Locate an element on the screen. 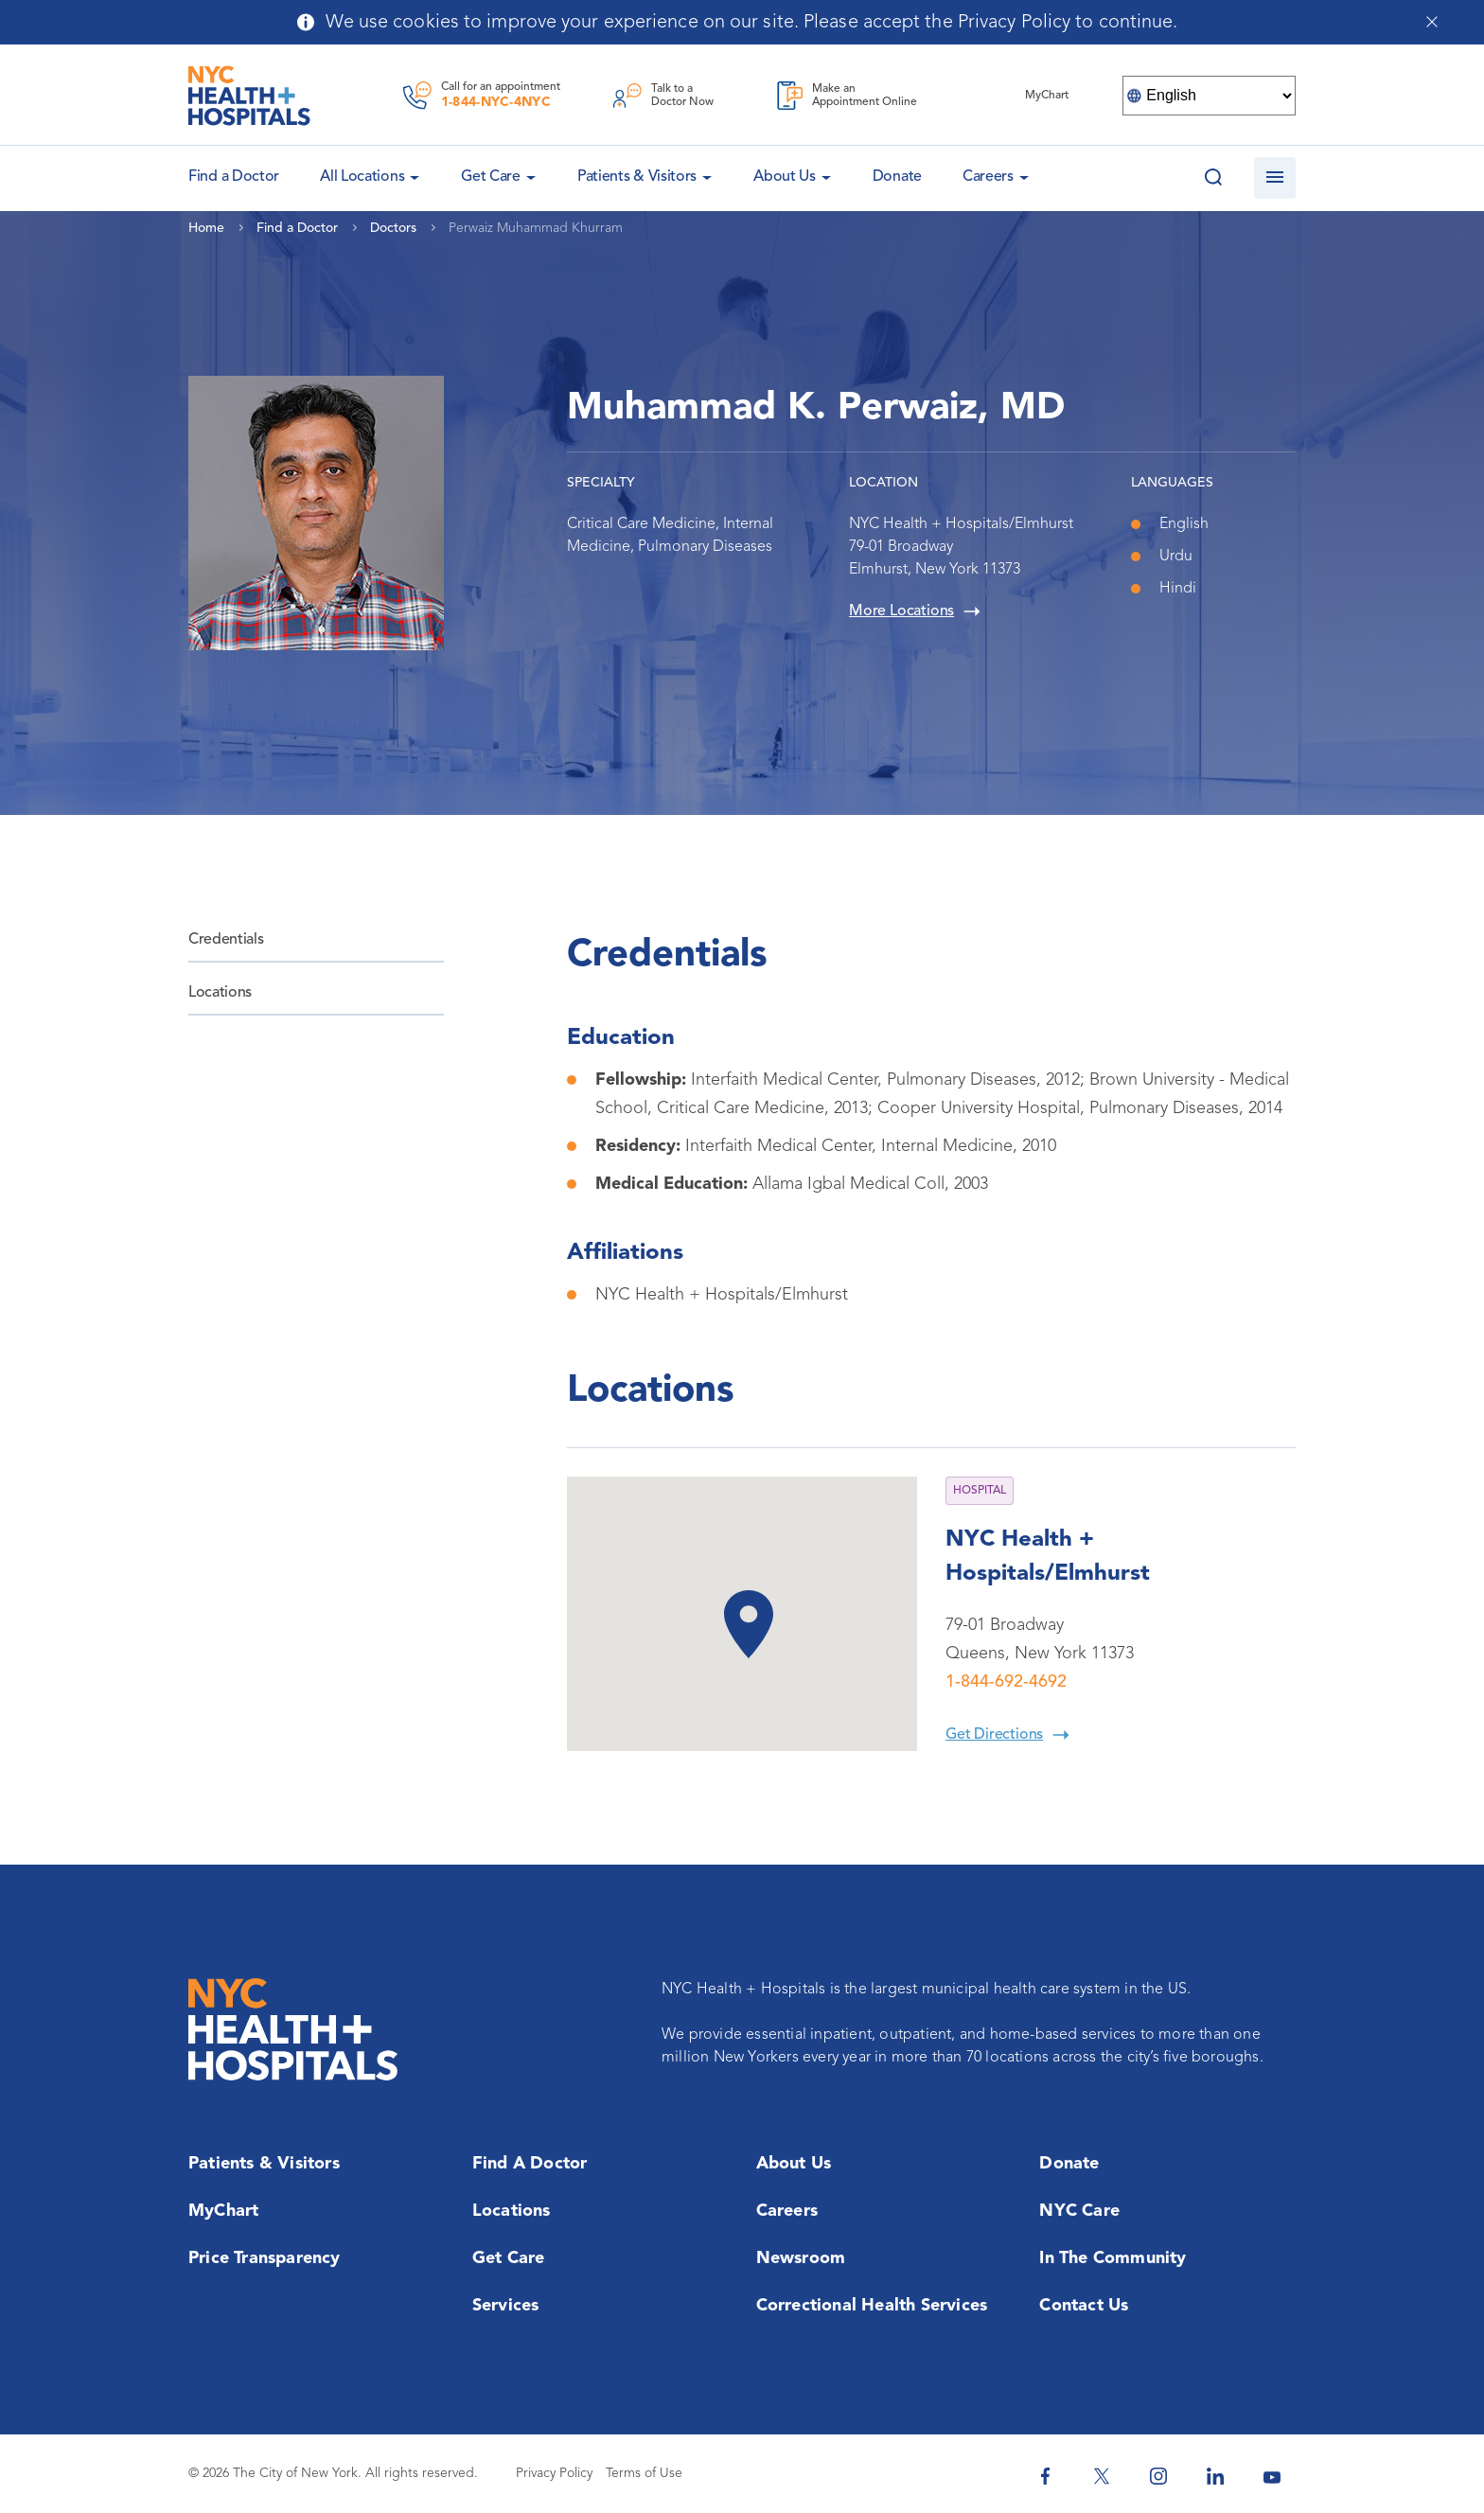 This screenshot has width=1484, height=2513. Careers is located at coordinates (988, 177).